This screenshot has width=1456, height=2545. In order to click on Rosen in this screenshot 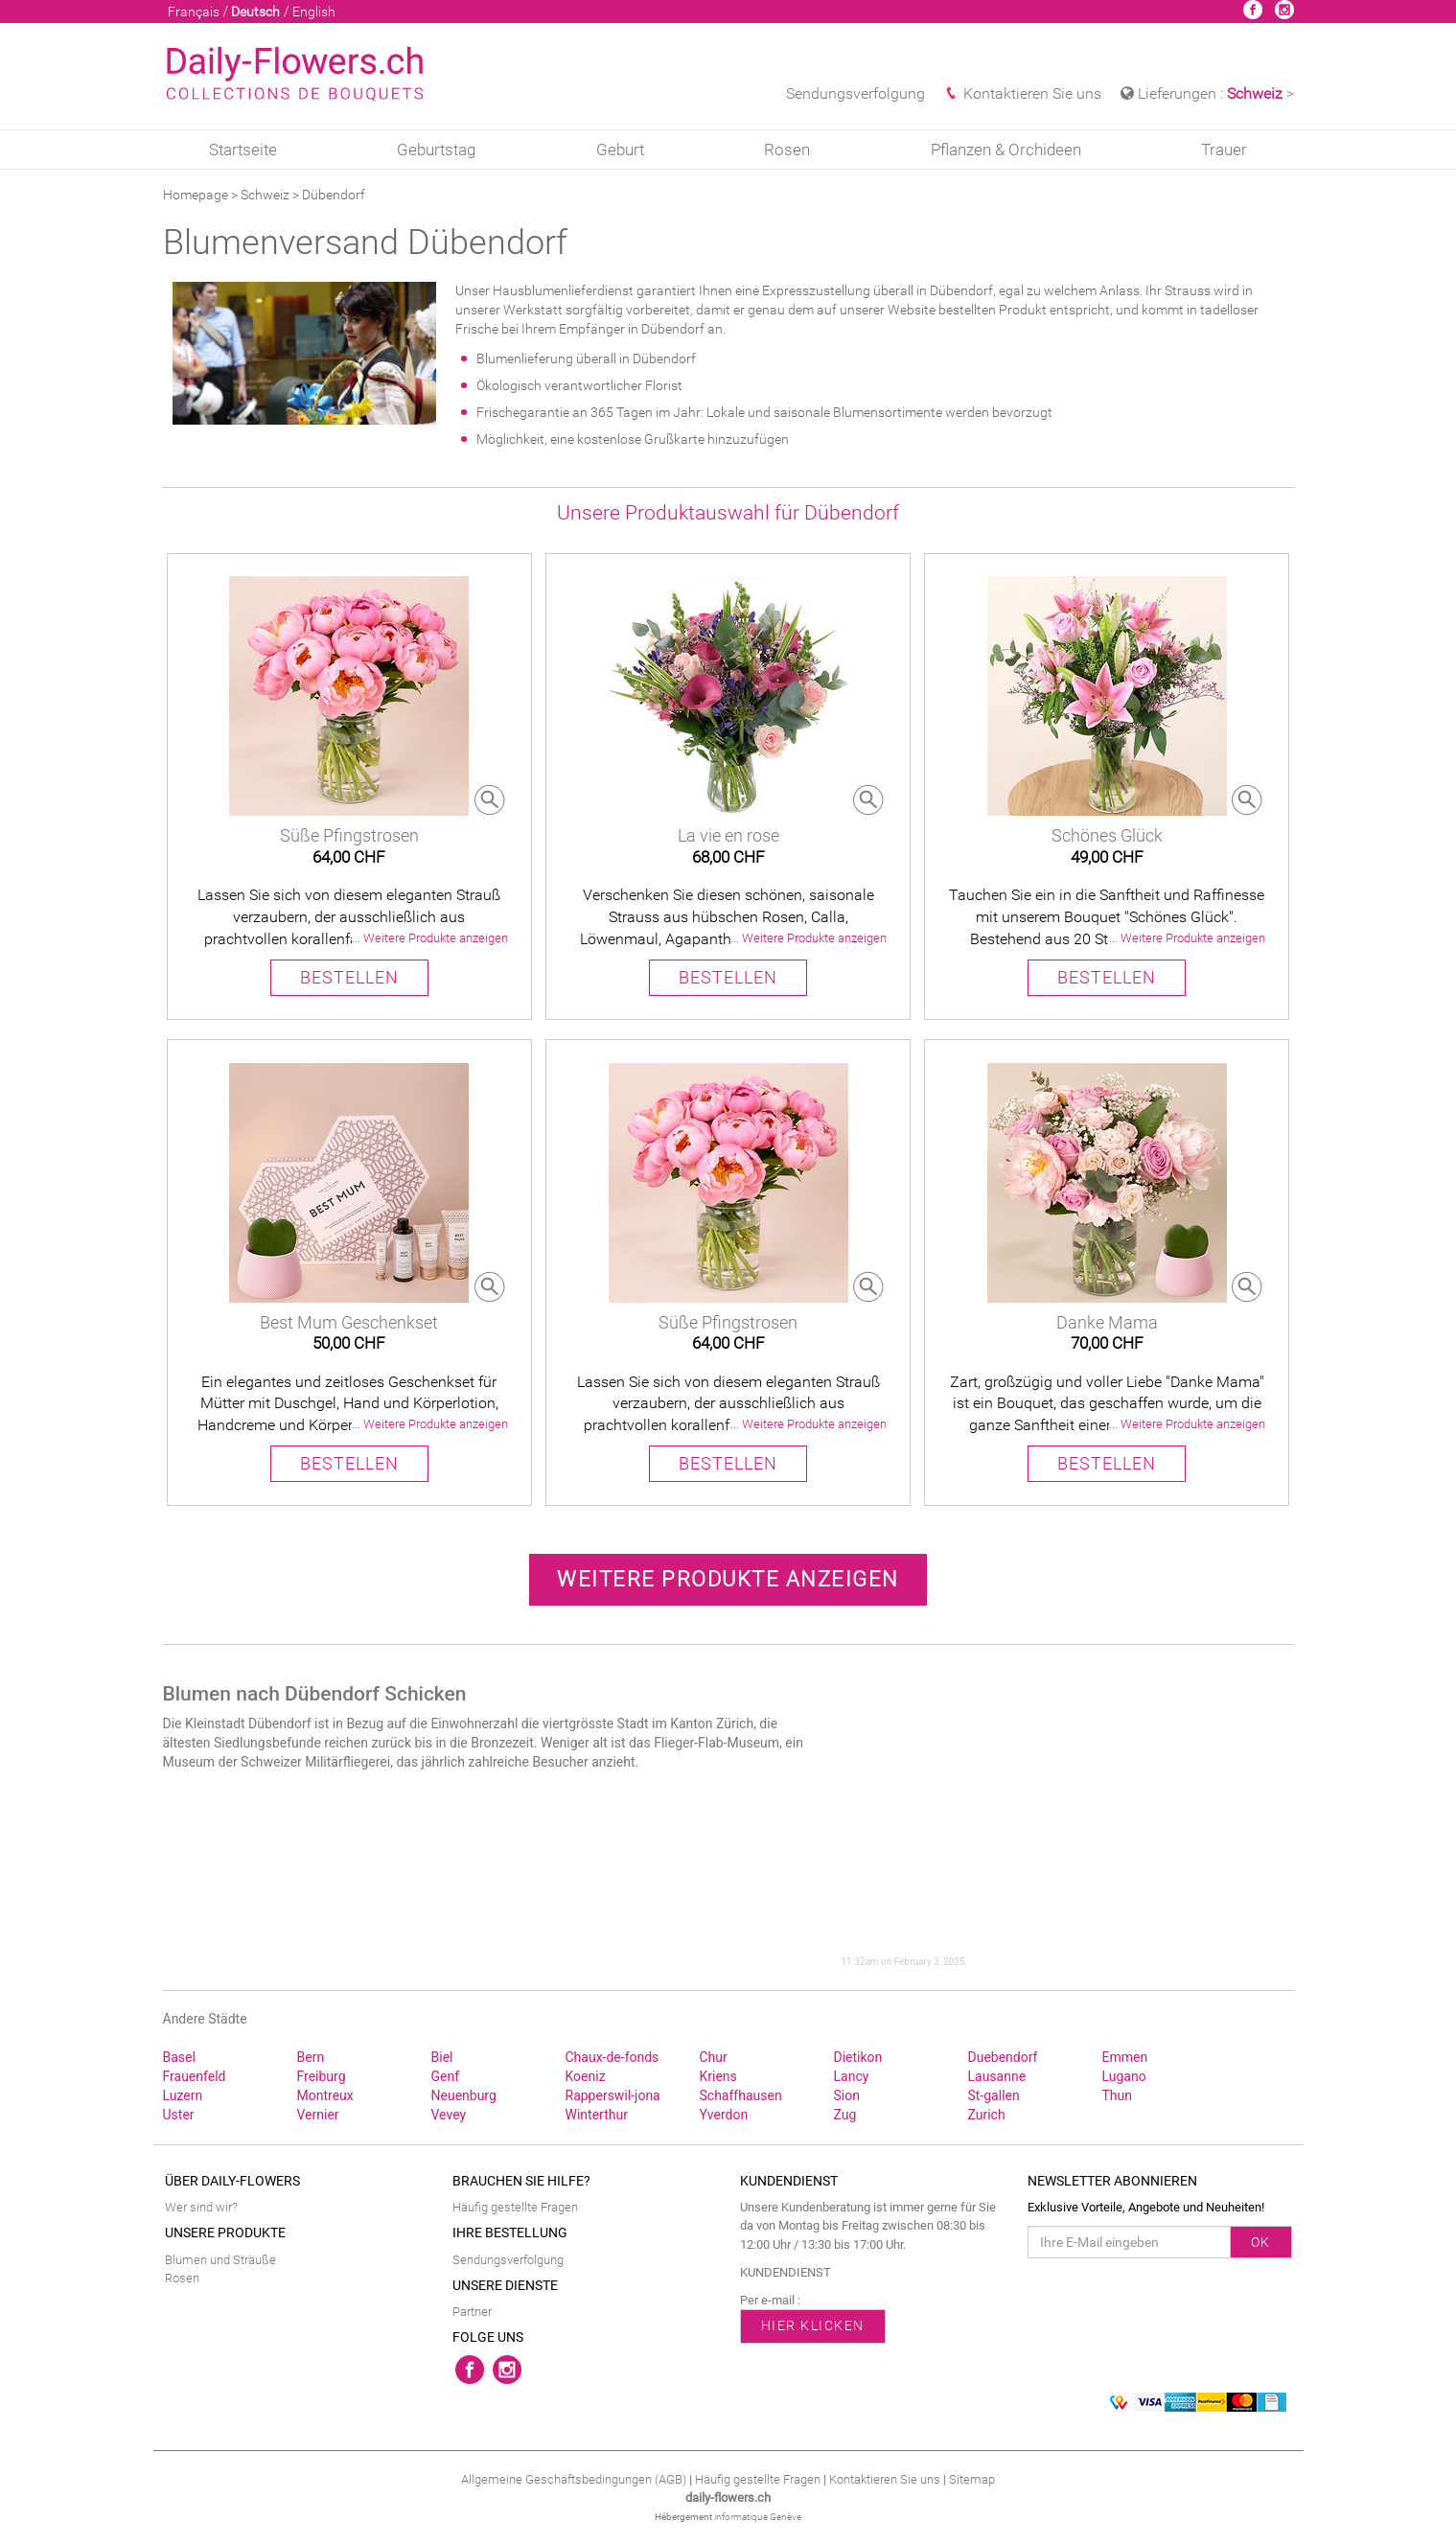, I will do `click(787, 149)`.